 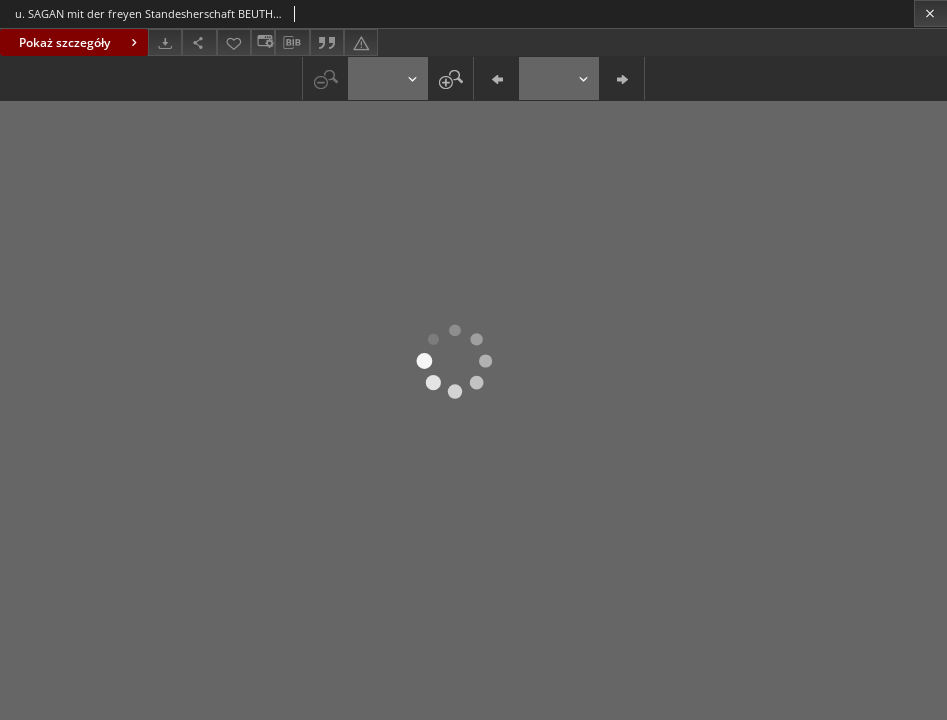 I want to click on Pokaż szczegóły, so click(x=80, y=42).